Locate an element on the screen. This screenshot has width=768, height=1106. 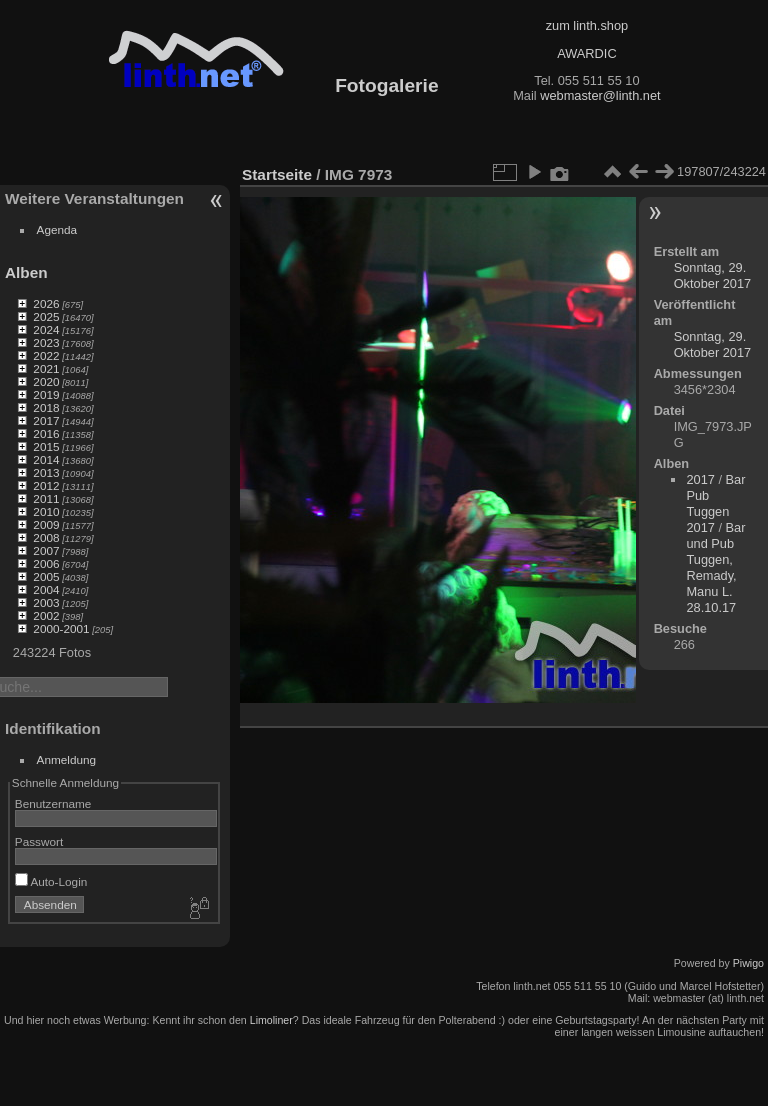
Bar und Pub Tuggen, Remady, Manu L. 28.10.17 is located at coordinates (715, 567).